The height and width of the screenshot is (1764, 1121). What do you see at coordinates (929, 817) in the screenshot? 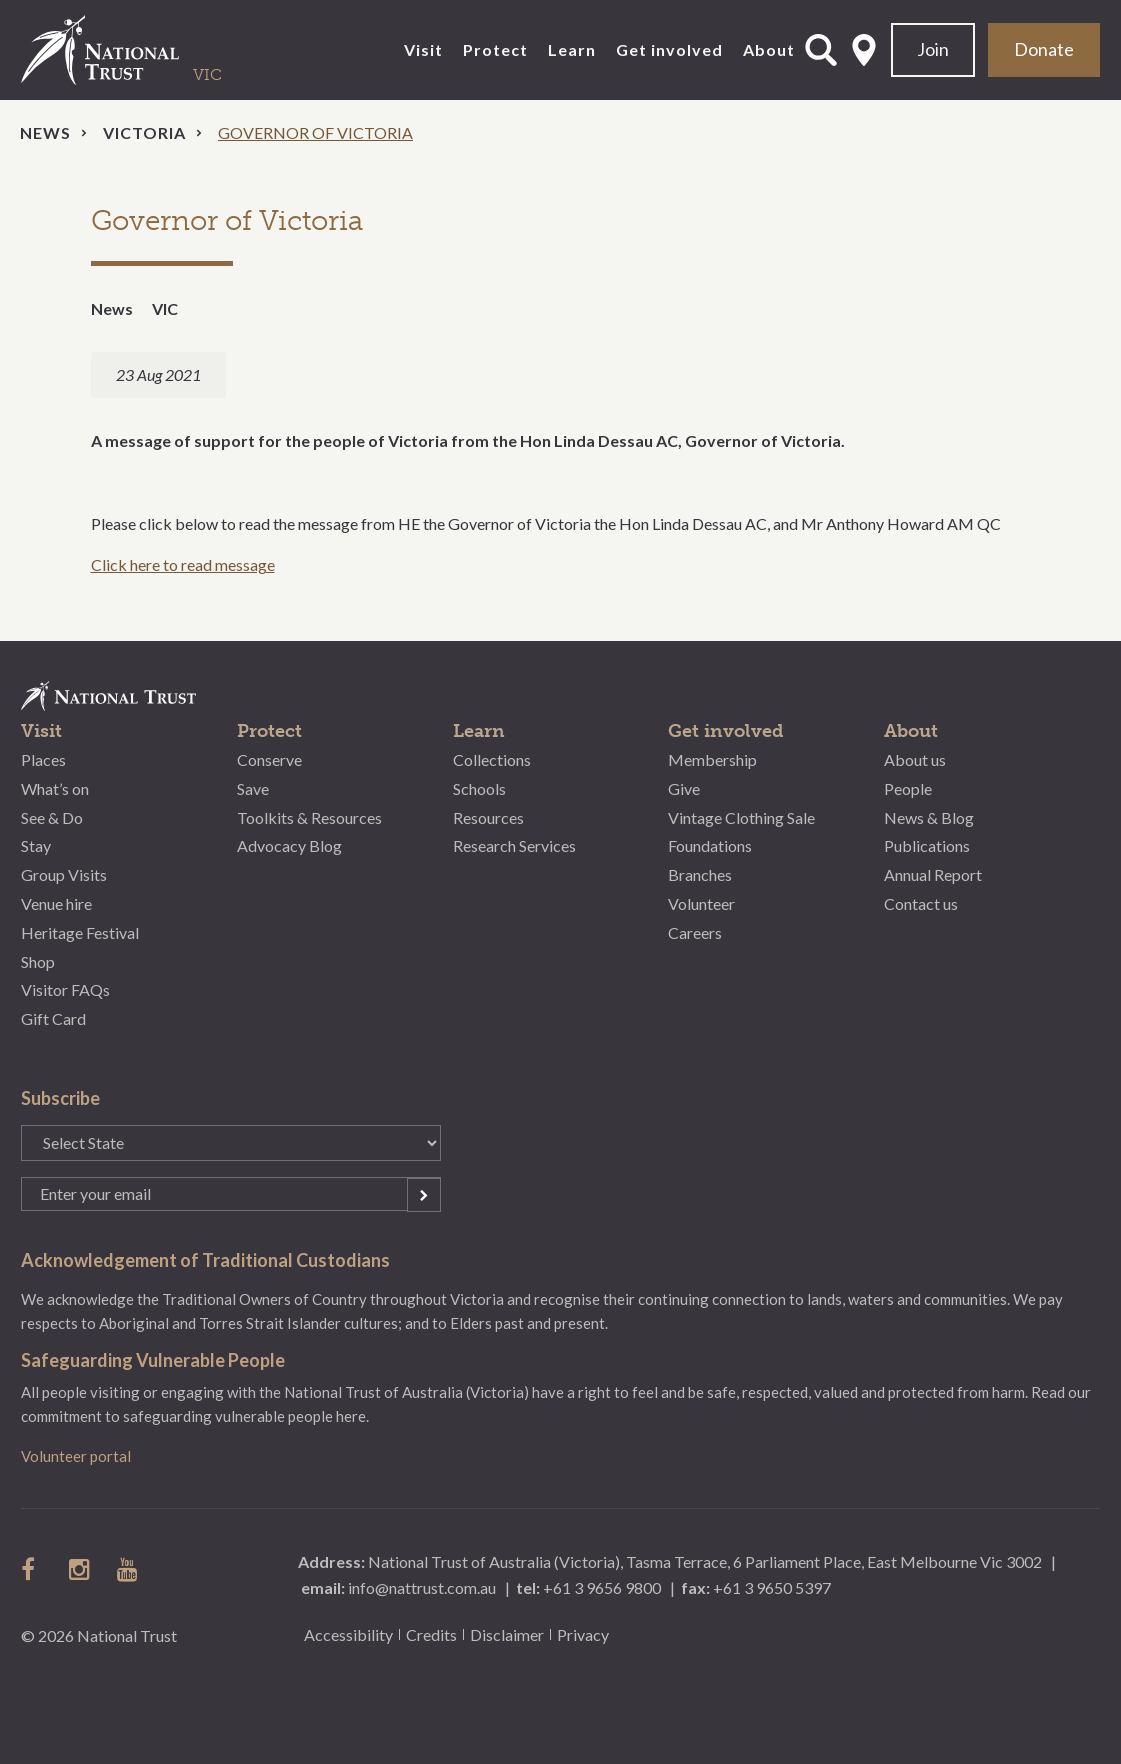
I see `News & Blog` at bounding box center [929, 817].